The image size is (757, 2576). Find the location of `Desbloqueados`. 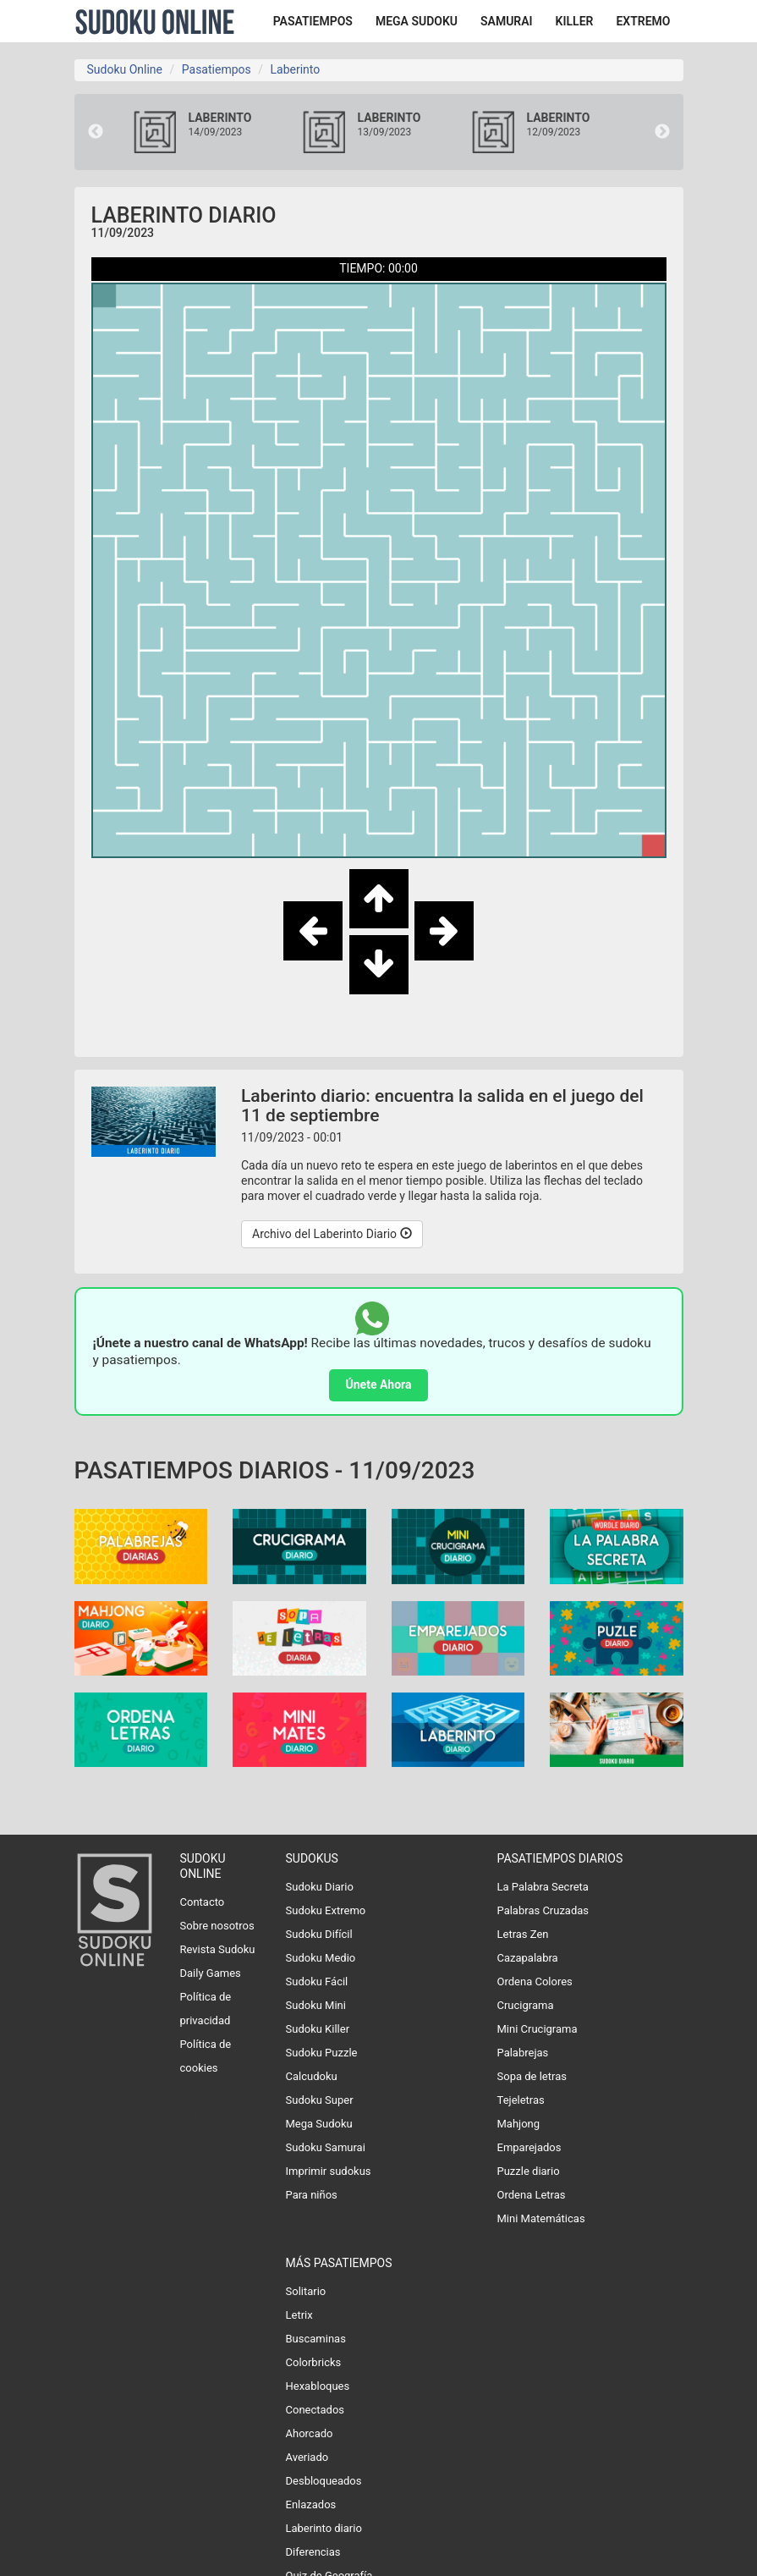

Desbloqueados is located at coordinates (324, 2480).